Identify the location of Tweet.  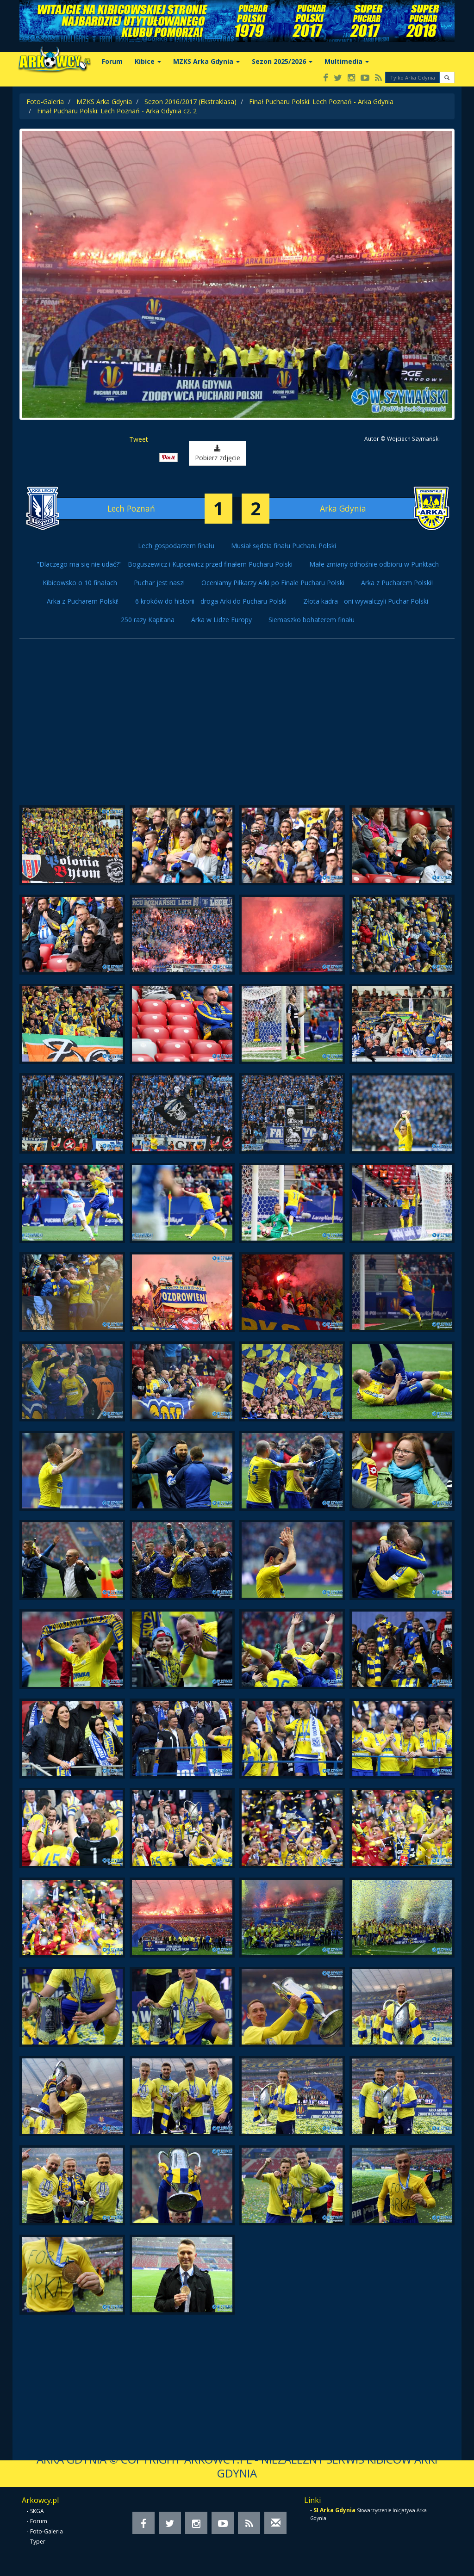
(138, 439).